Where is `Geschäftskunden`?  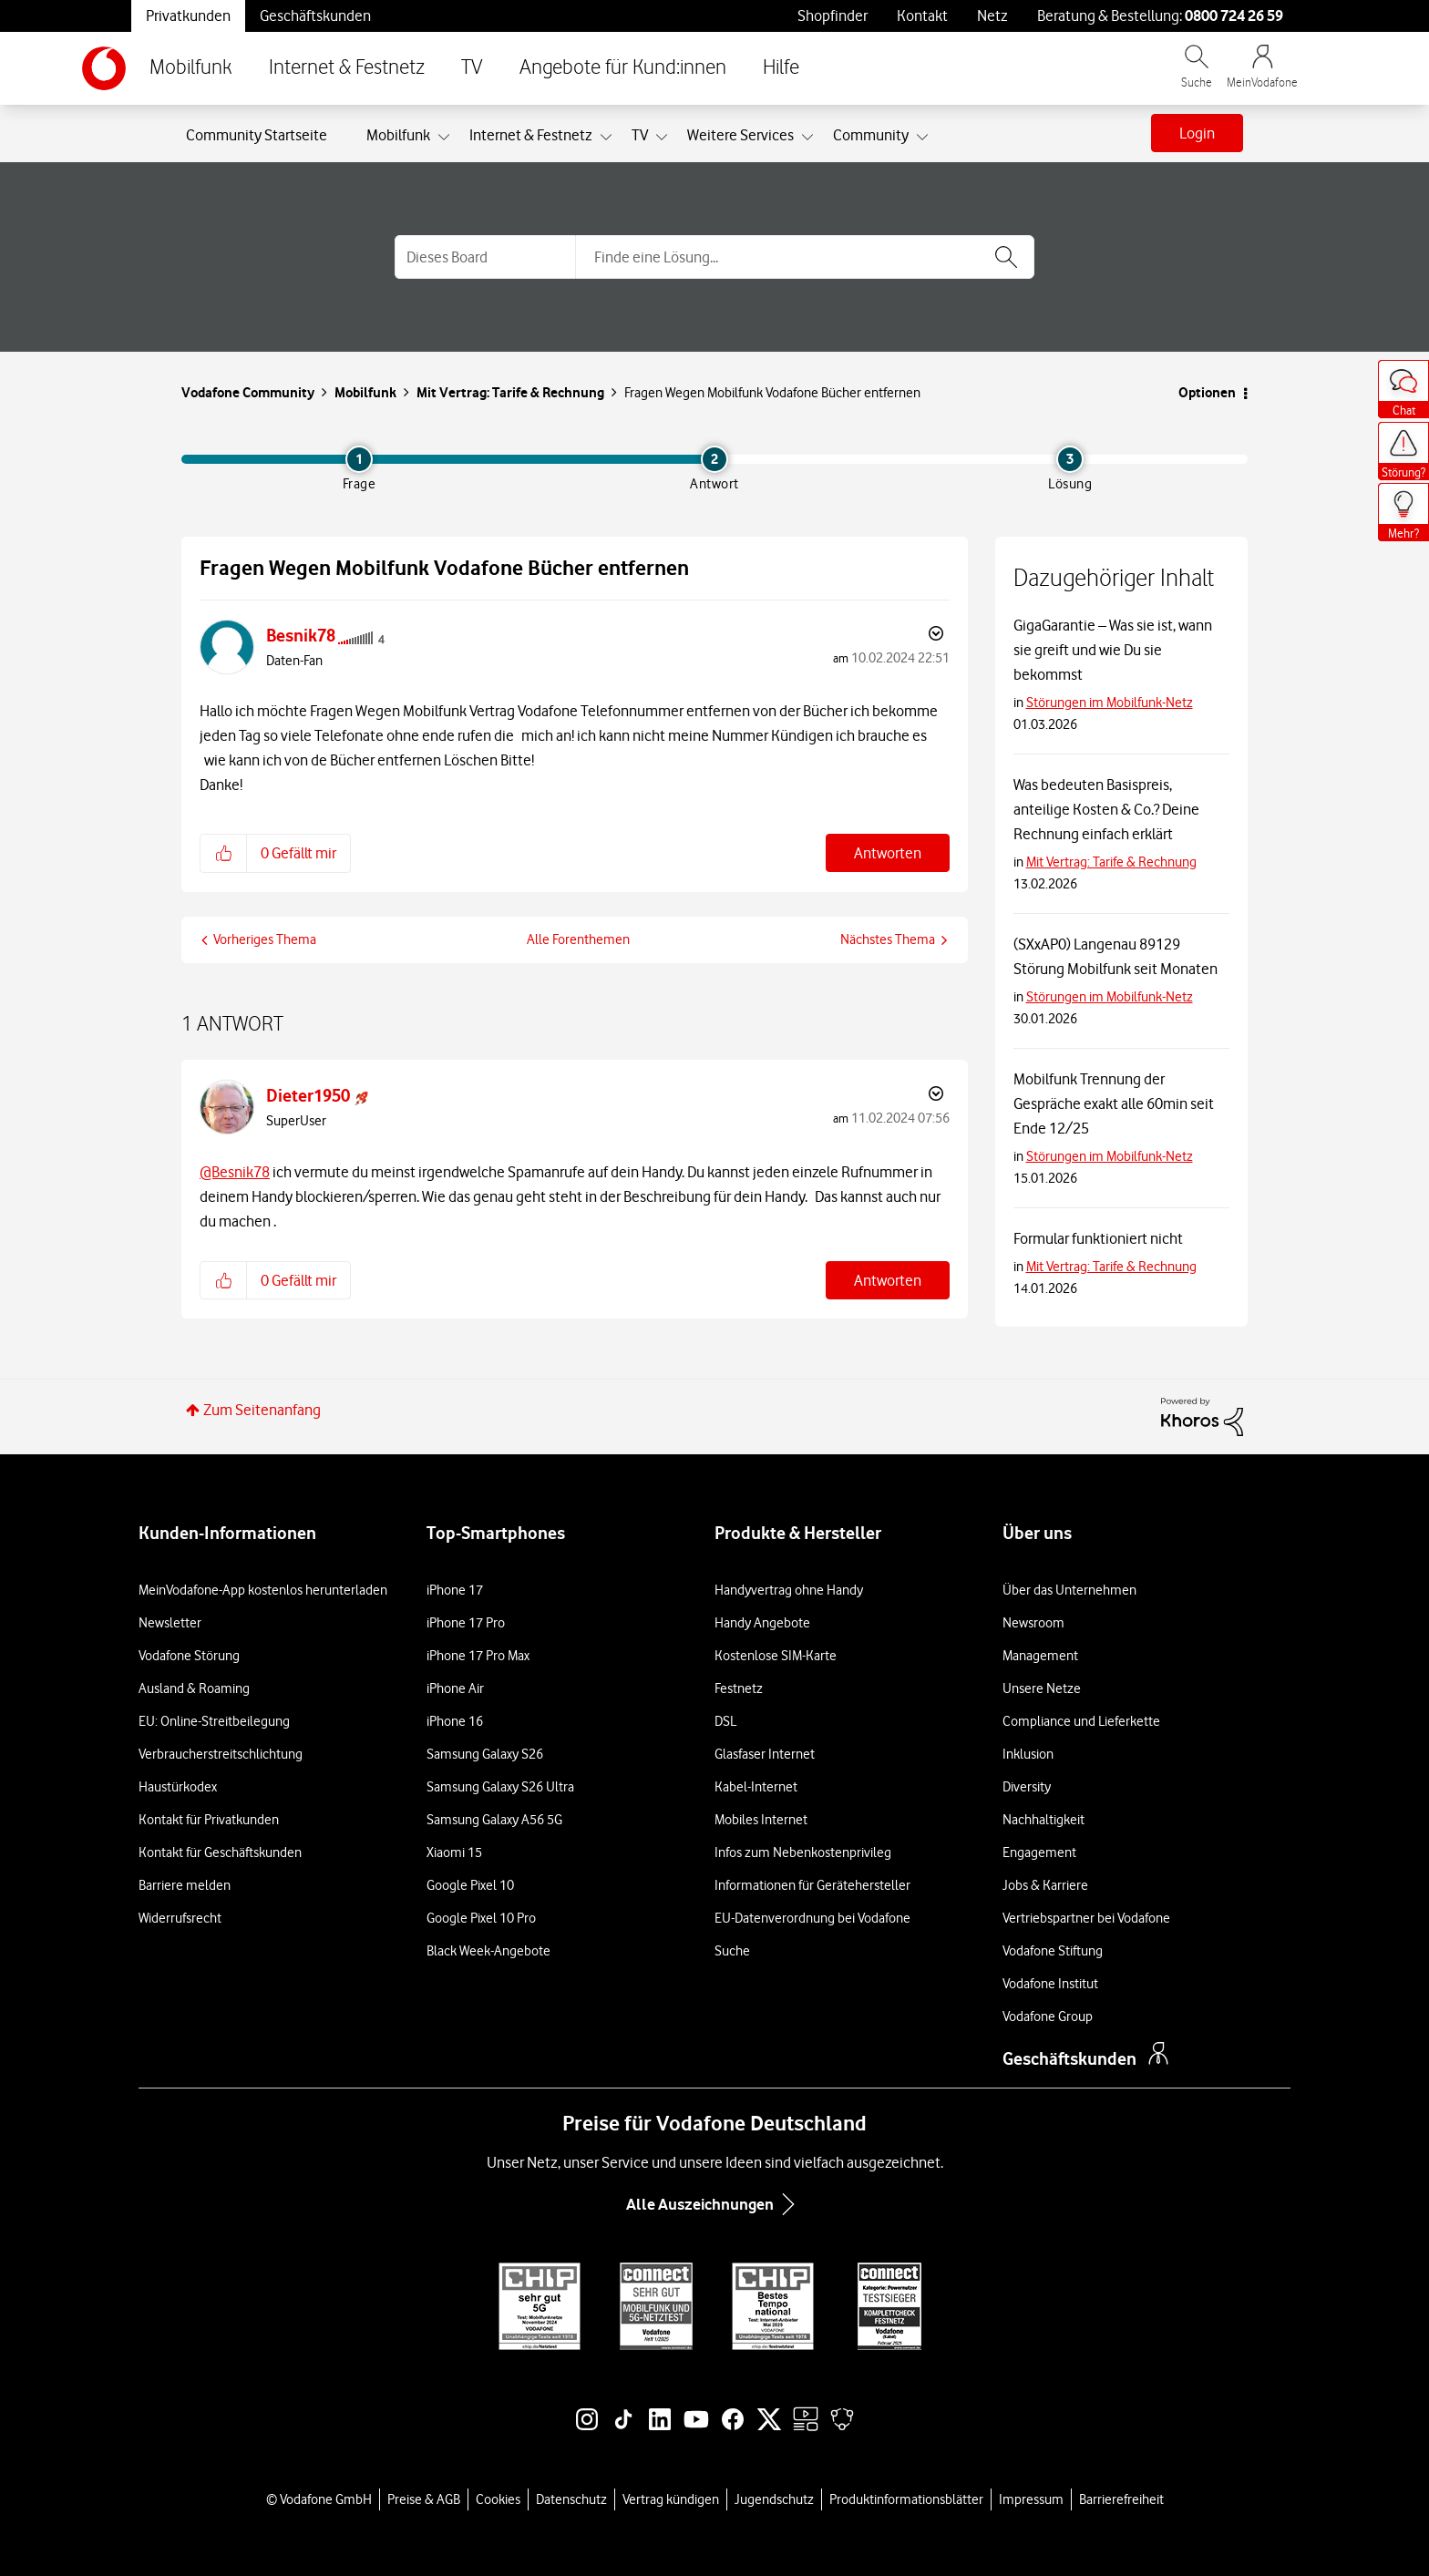 Geschäftskunden is located at coordinates (315, 15).